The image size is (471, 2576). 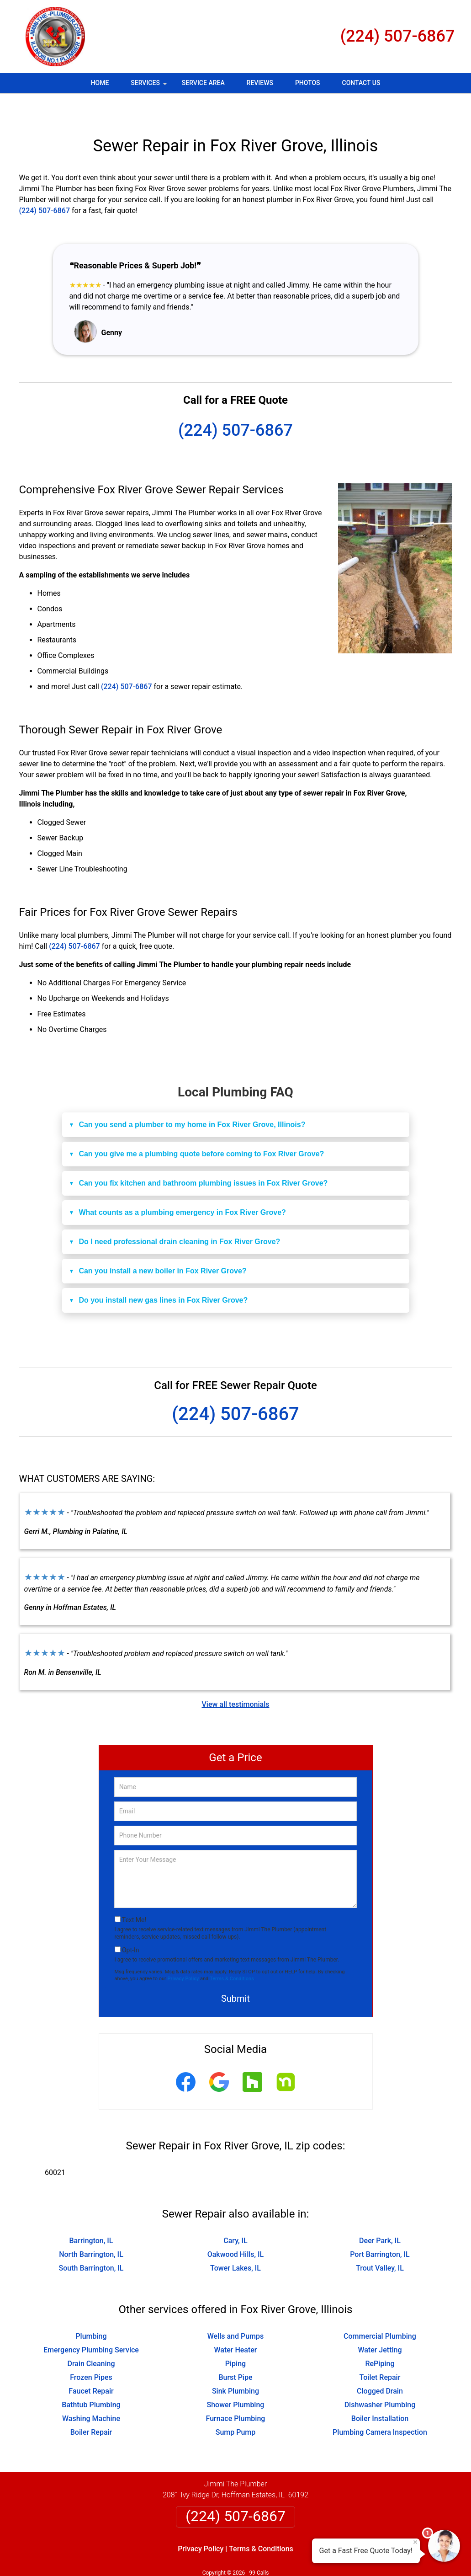 What do you see at coordinates (91, 2364) in the screenshot?
I see `Faucet Repair` at bounding box center [91, 2364].